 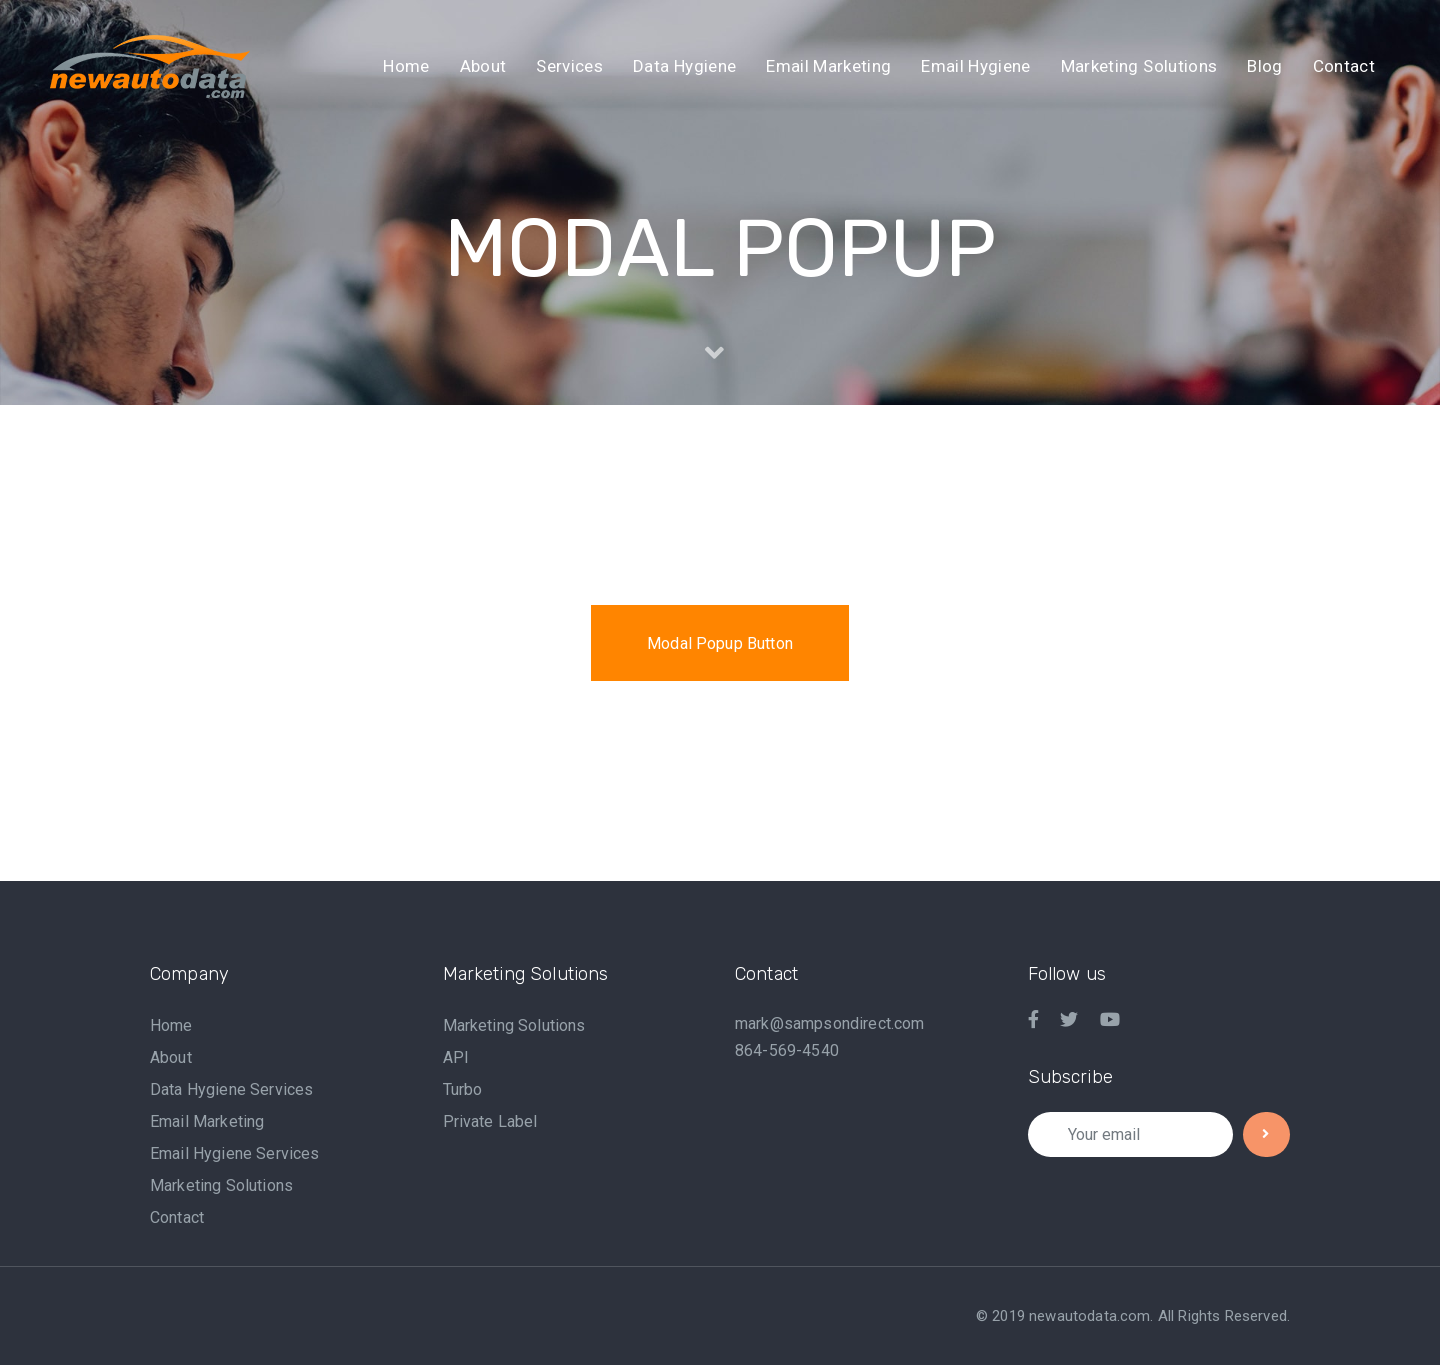 What do you see at coordinates (490, 1121) in the screenshot?
I see `Private Label` at bounding box center [490, 1121].